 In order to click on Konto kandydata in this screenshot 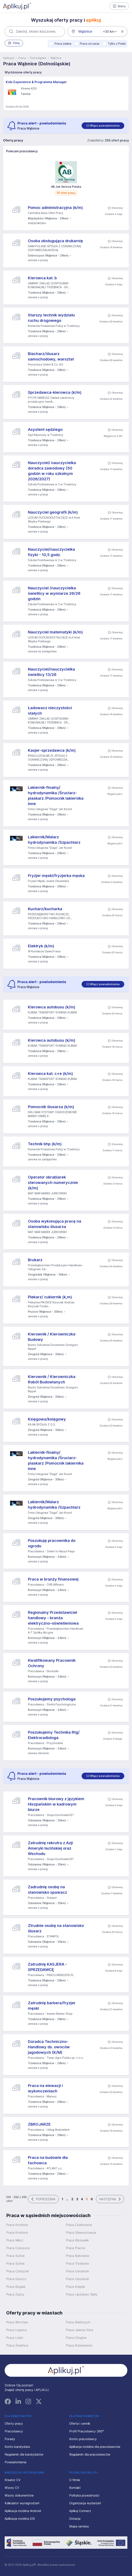, I will do `click(17, 2447)`.